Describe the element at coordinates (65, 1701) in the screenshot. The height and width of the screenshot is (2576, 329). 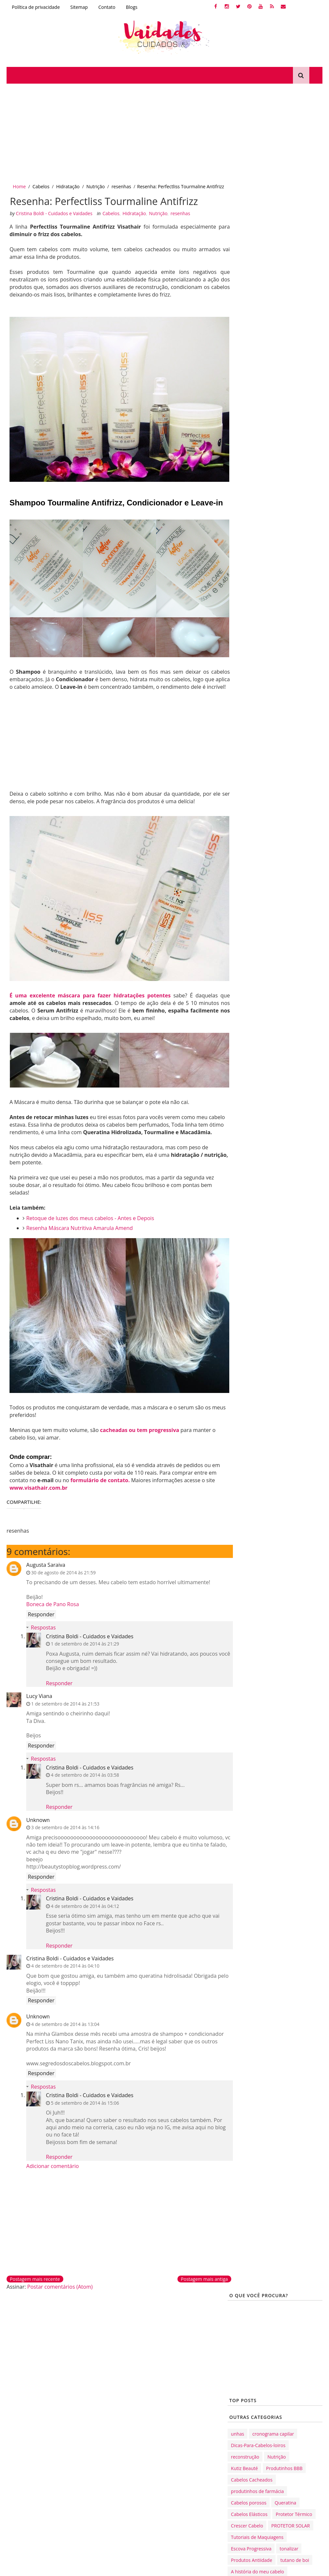
I see `1 de setembro de 2014 às 21:53` at that location.